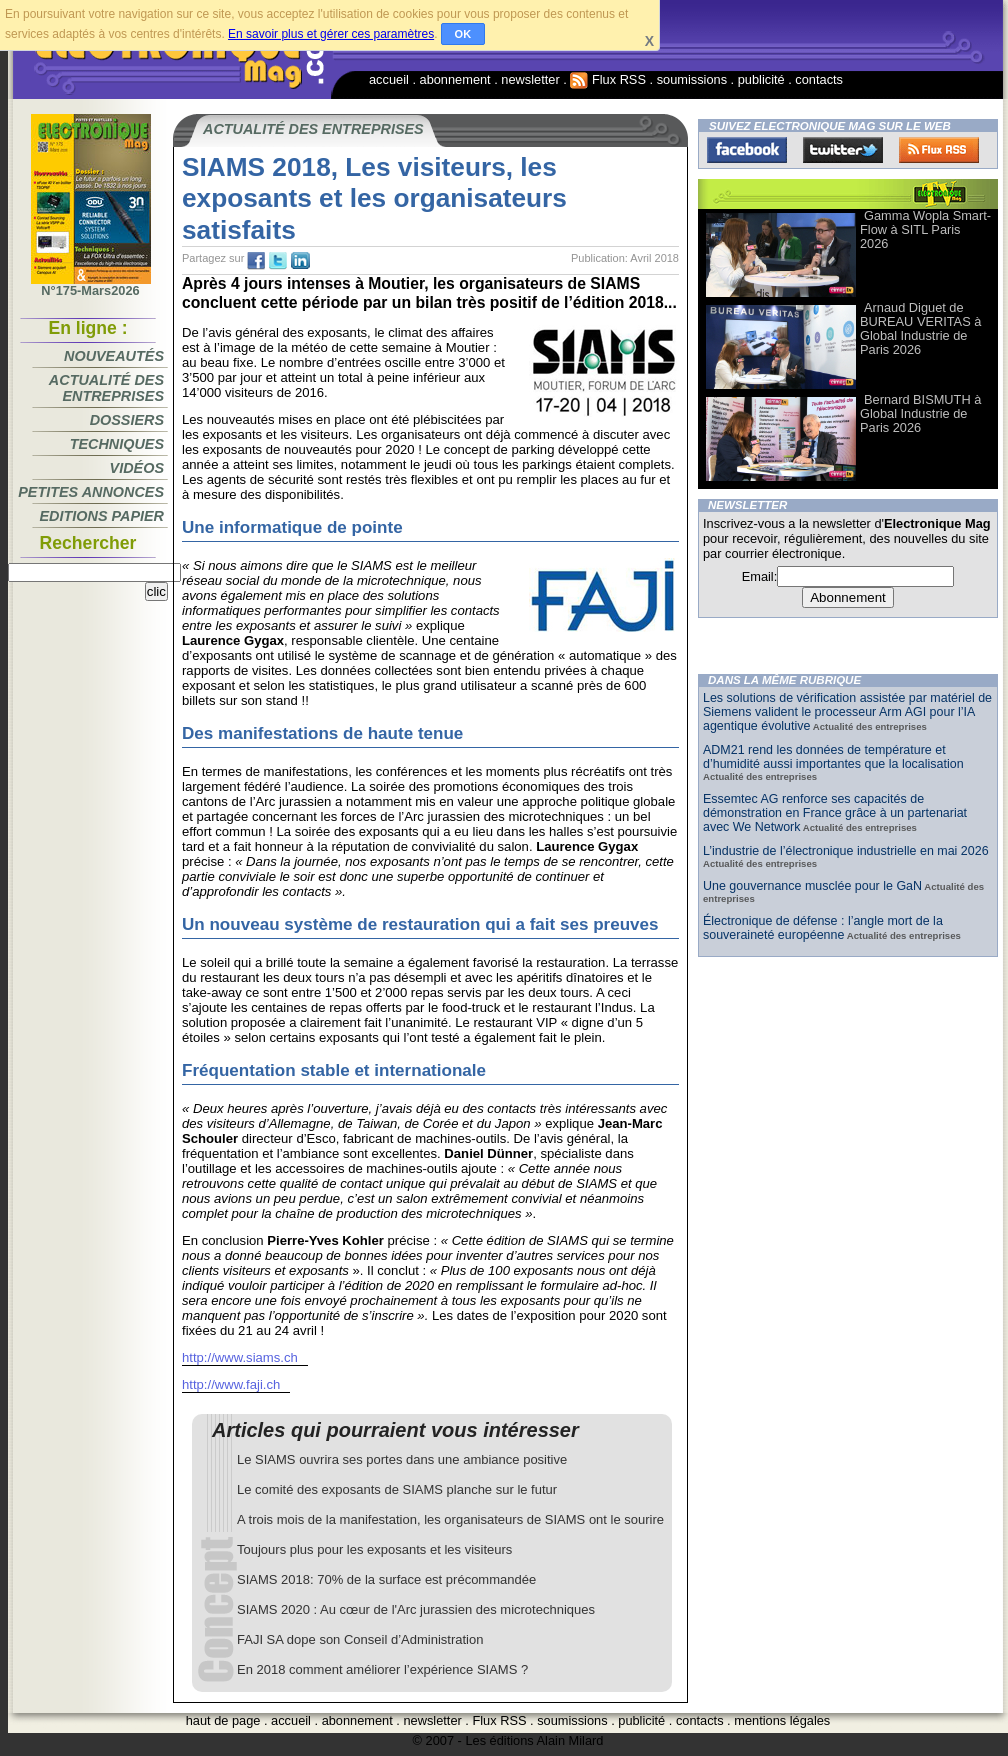  What do you see at coordinates (925, 229) in the screenshot?
I see `Gamma Wopla Smart-Flow à SITL Paris 2026` at bounding box center [925, 229].